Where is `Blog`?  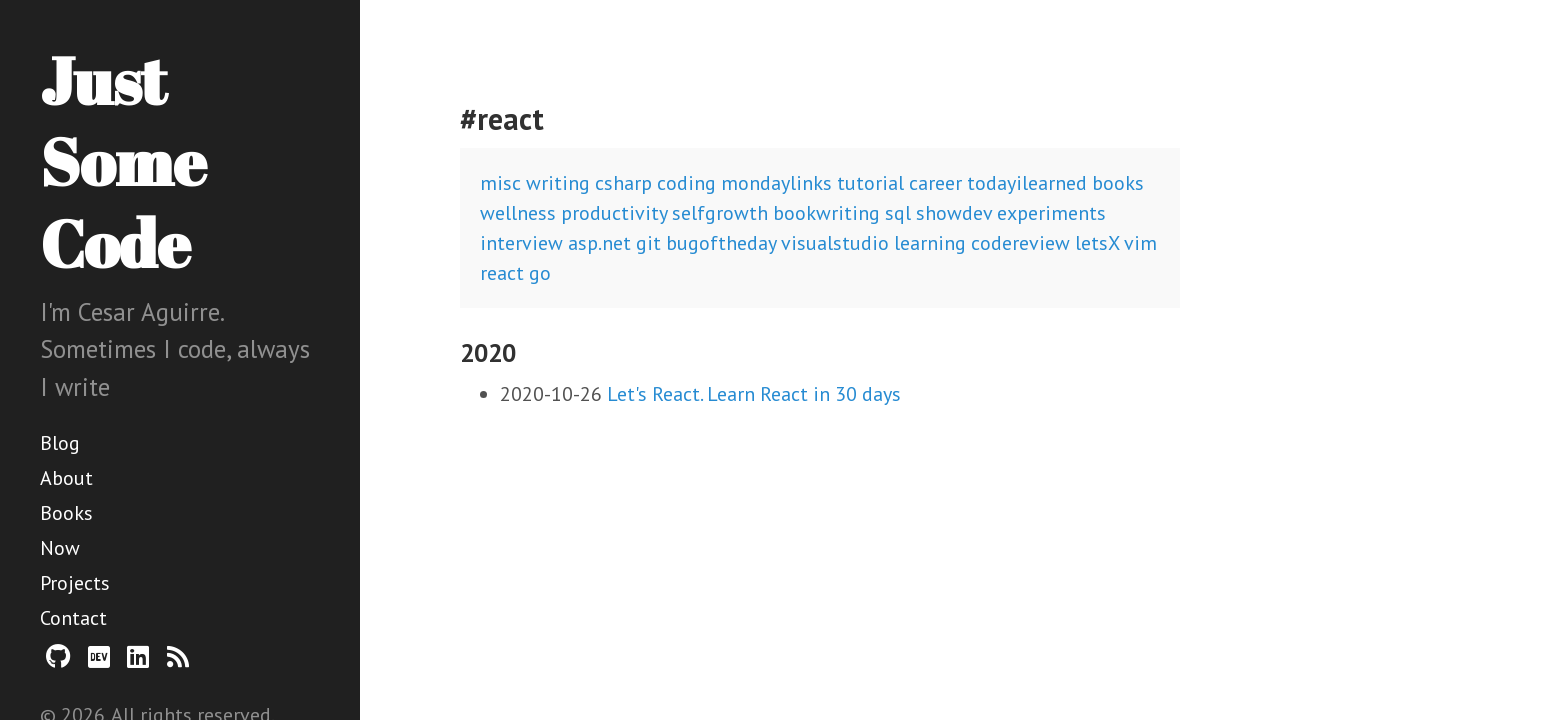 Blog is located at coordinates (60, 443).